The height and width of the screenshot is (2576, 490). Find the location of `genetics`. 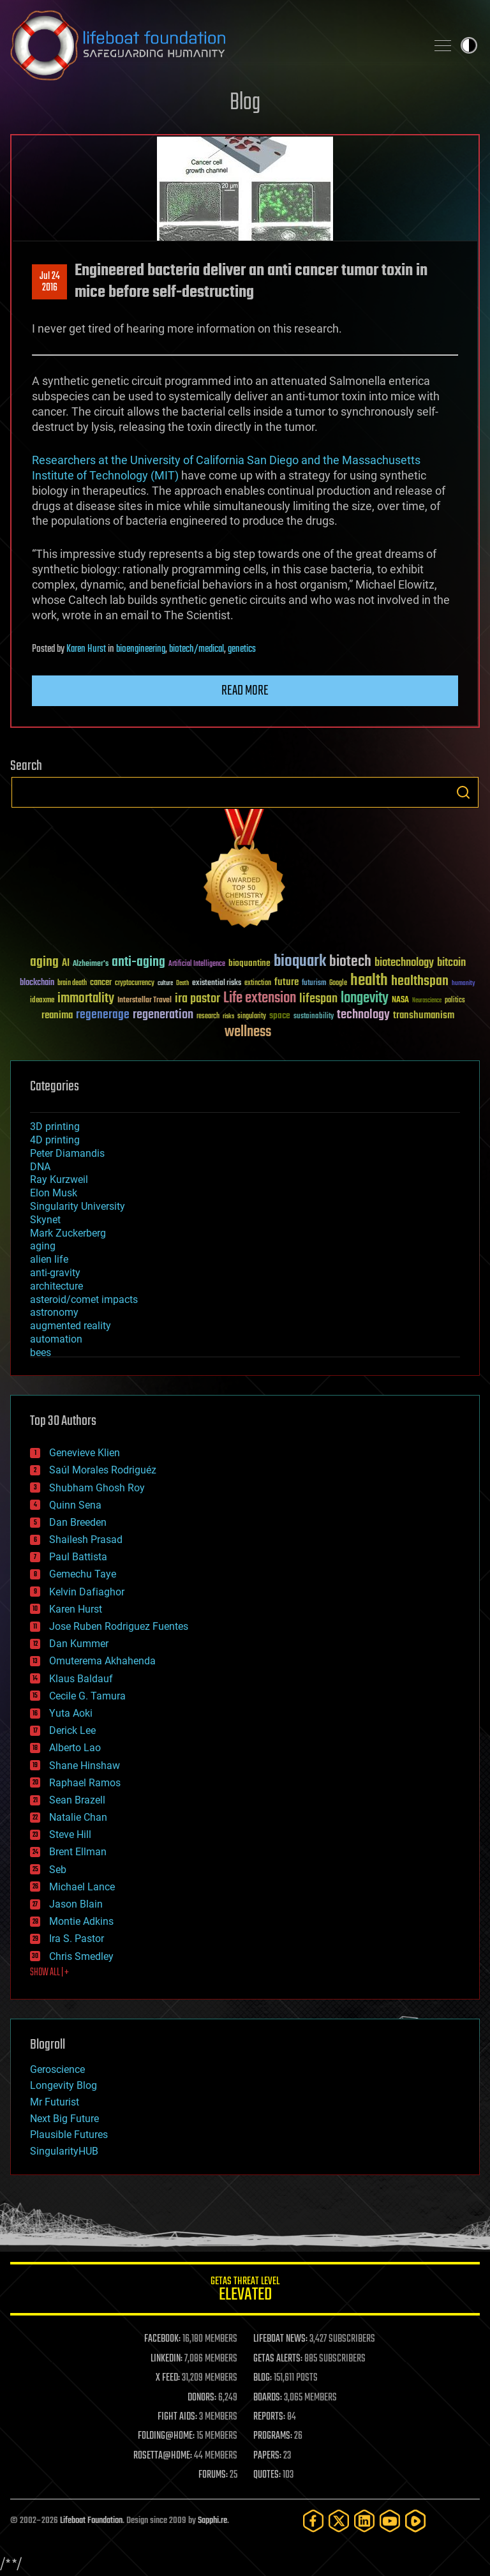

genetics is located at coordinates (242, 649).